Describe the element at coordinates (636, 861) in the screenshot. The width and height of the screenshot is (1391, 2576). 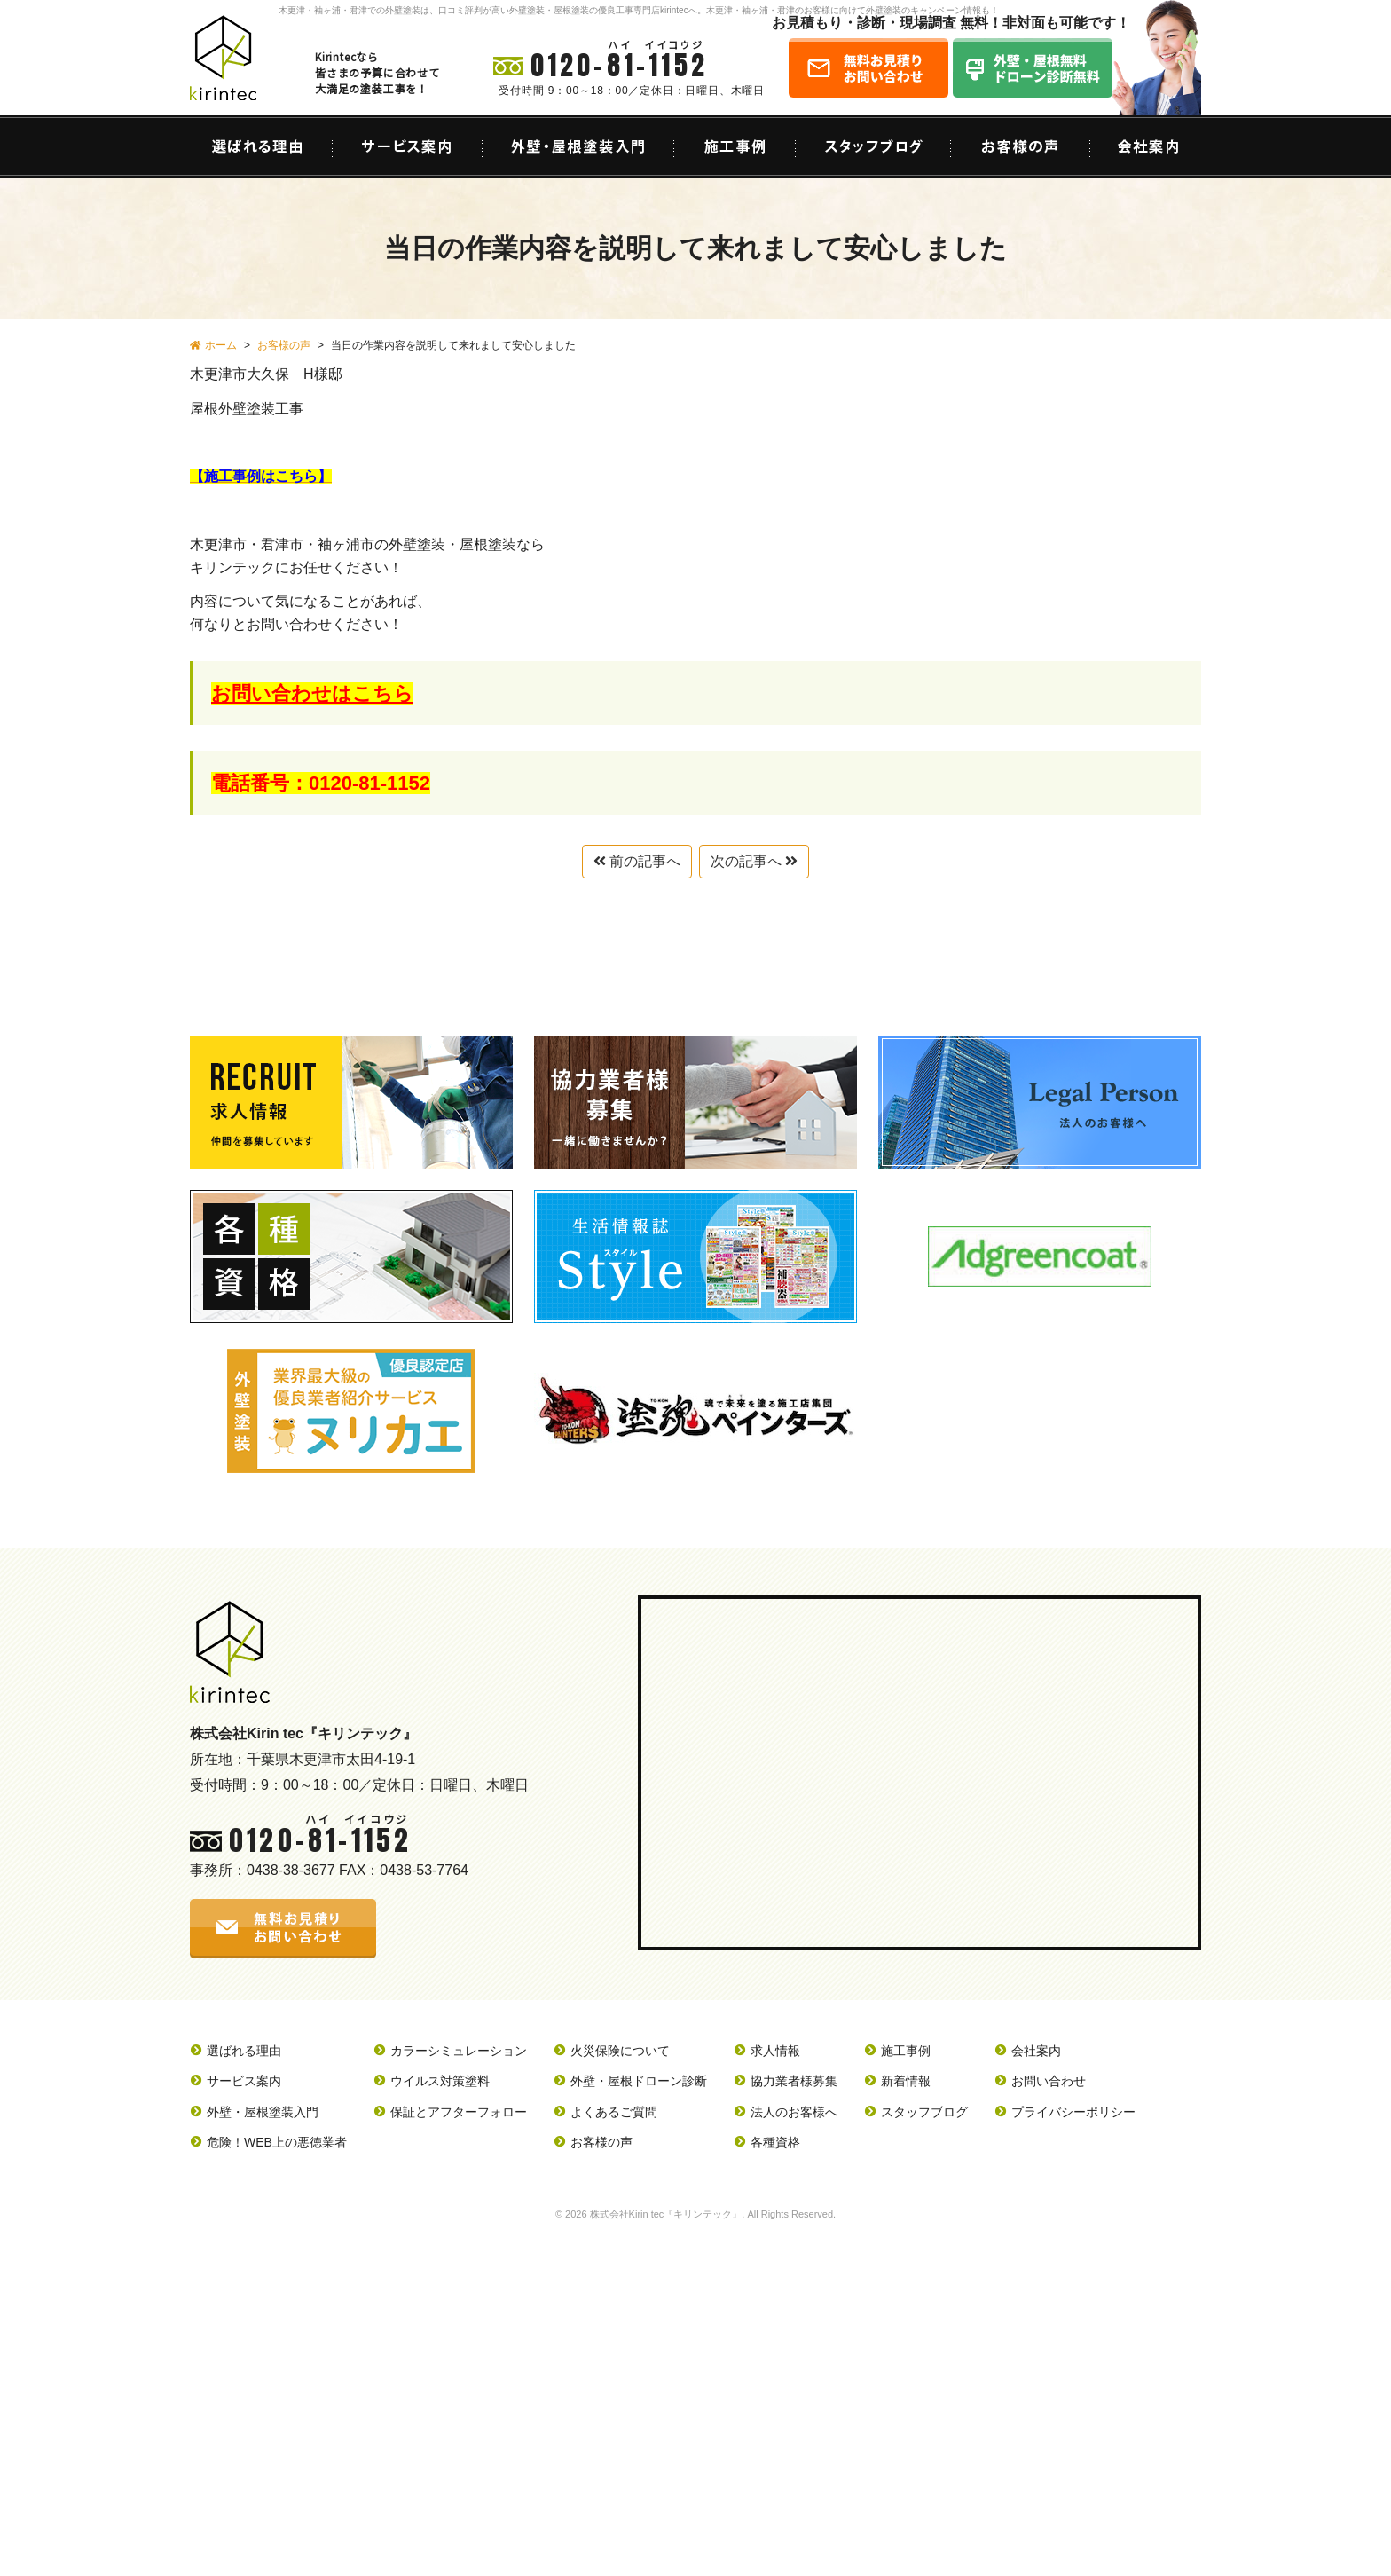
I see `前の記事へ` at that location.